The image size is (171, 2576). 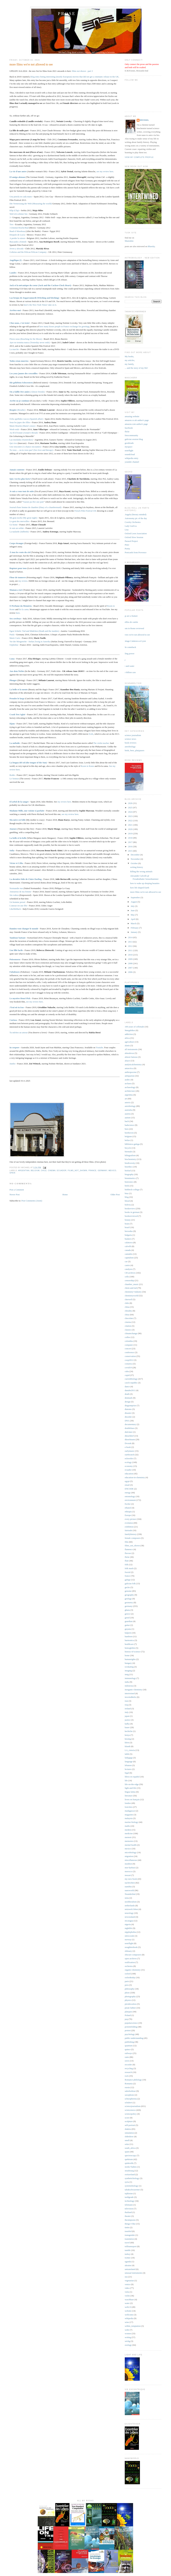 I want to click on biography, so click(x=129, y=1174).